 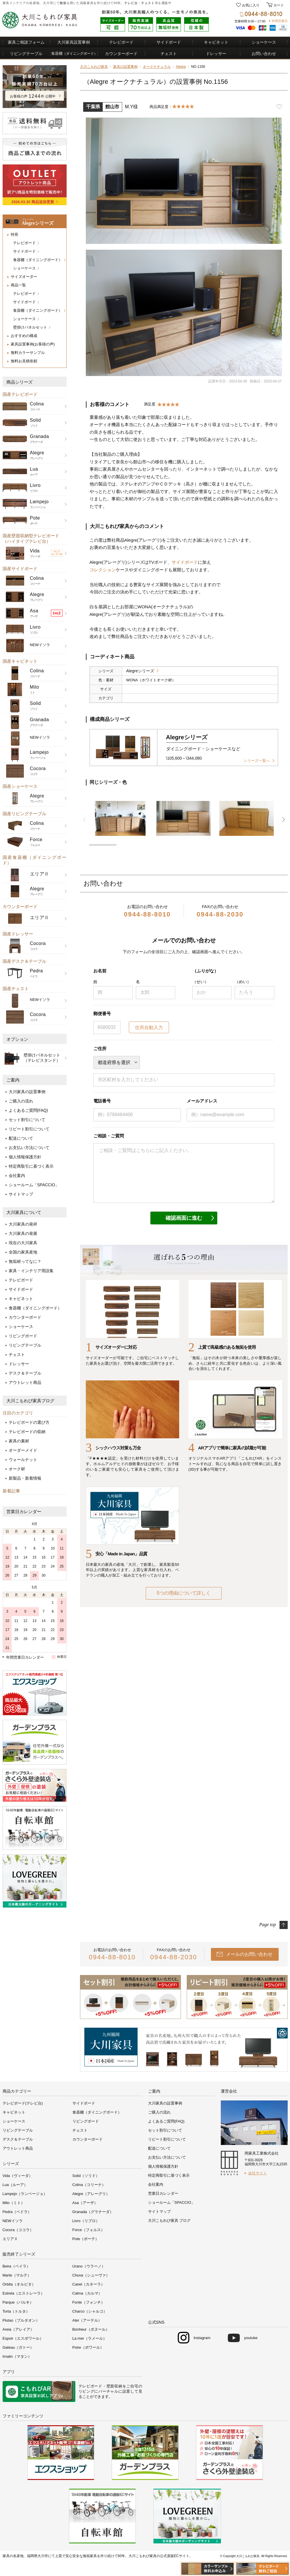 I want to click on 大川家具の設置事例, so click(x=27, y=1091).